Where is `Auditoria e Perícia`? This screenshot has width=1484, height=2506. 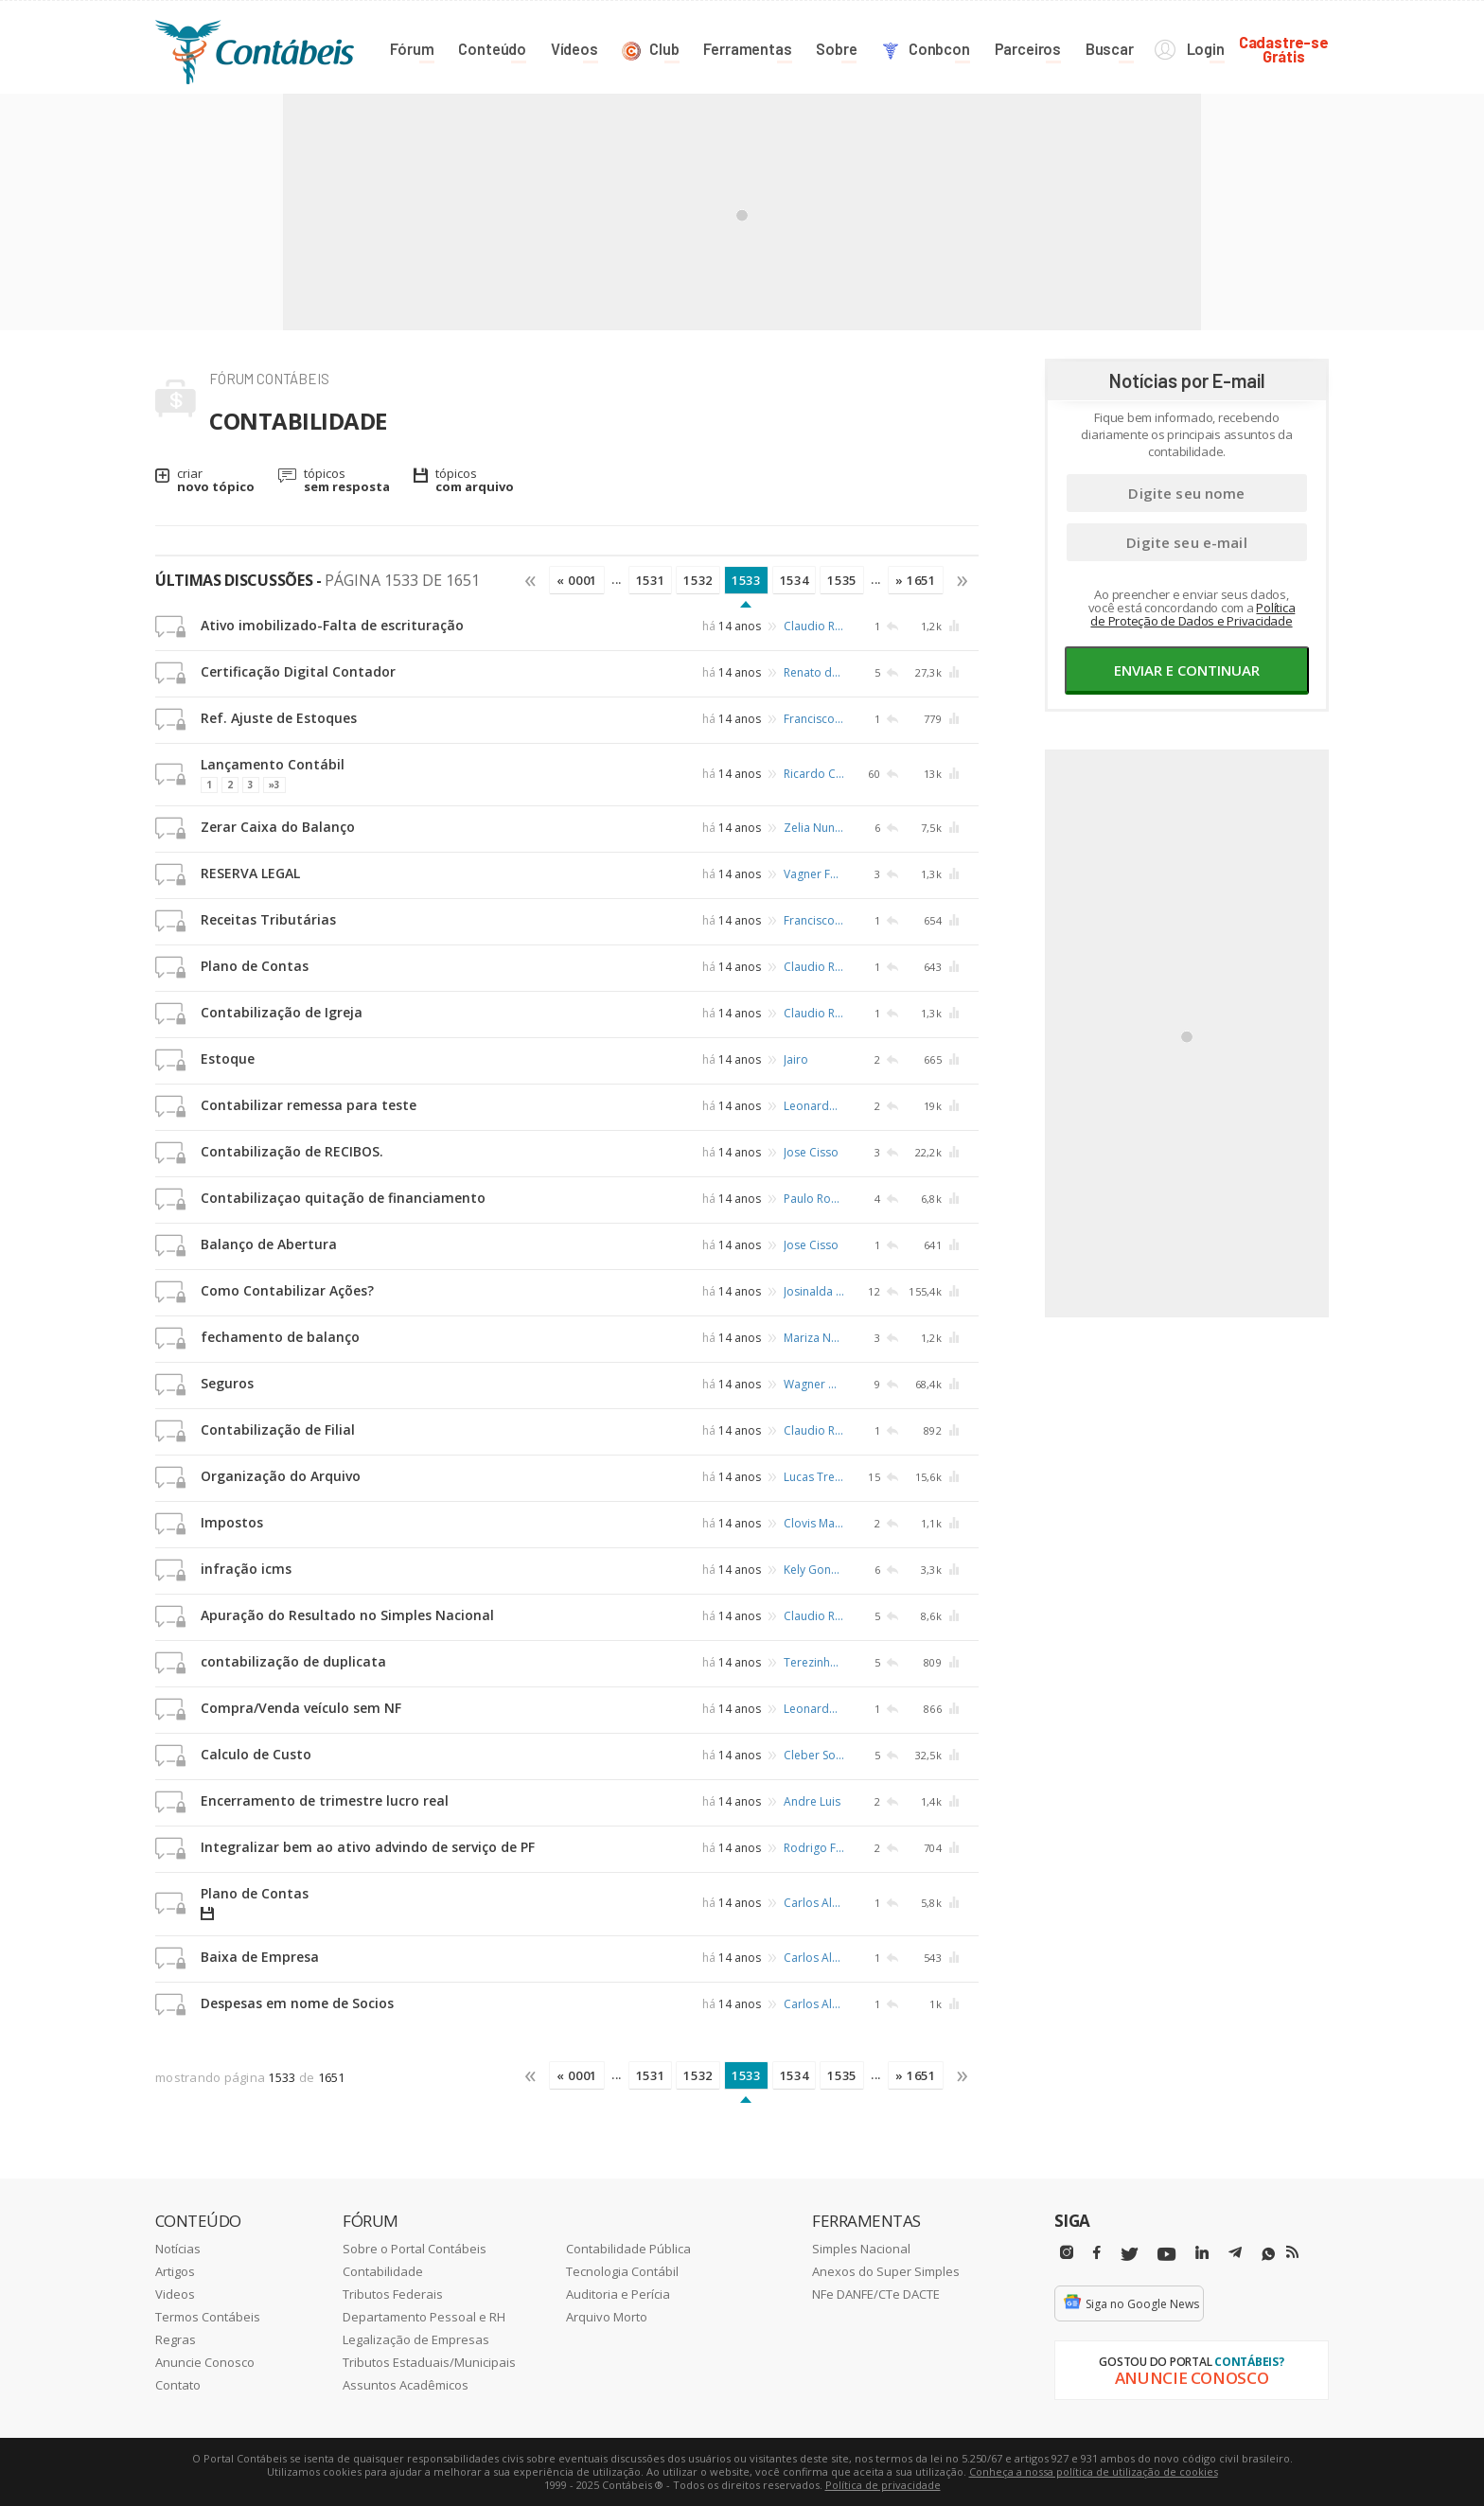 Auditoria e Perícia is located at coordinates (618, 2294).